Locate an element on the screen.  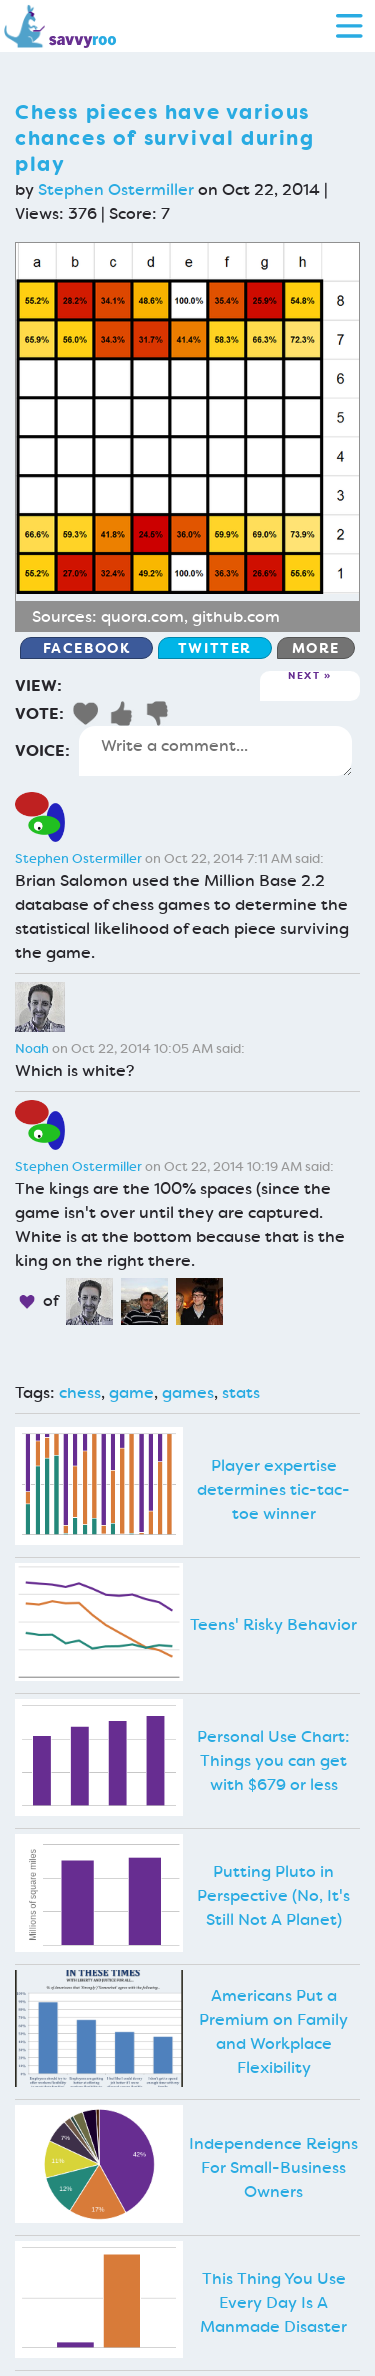
quora.com is located at coordinates (142, 616).